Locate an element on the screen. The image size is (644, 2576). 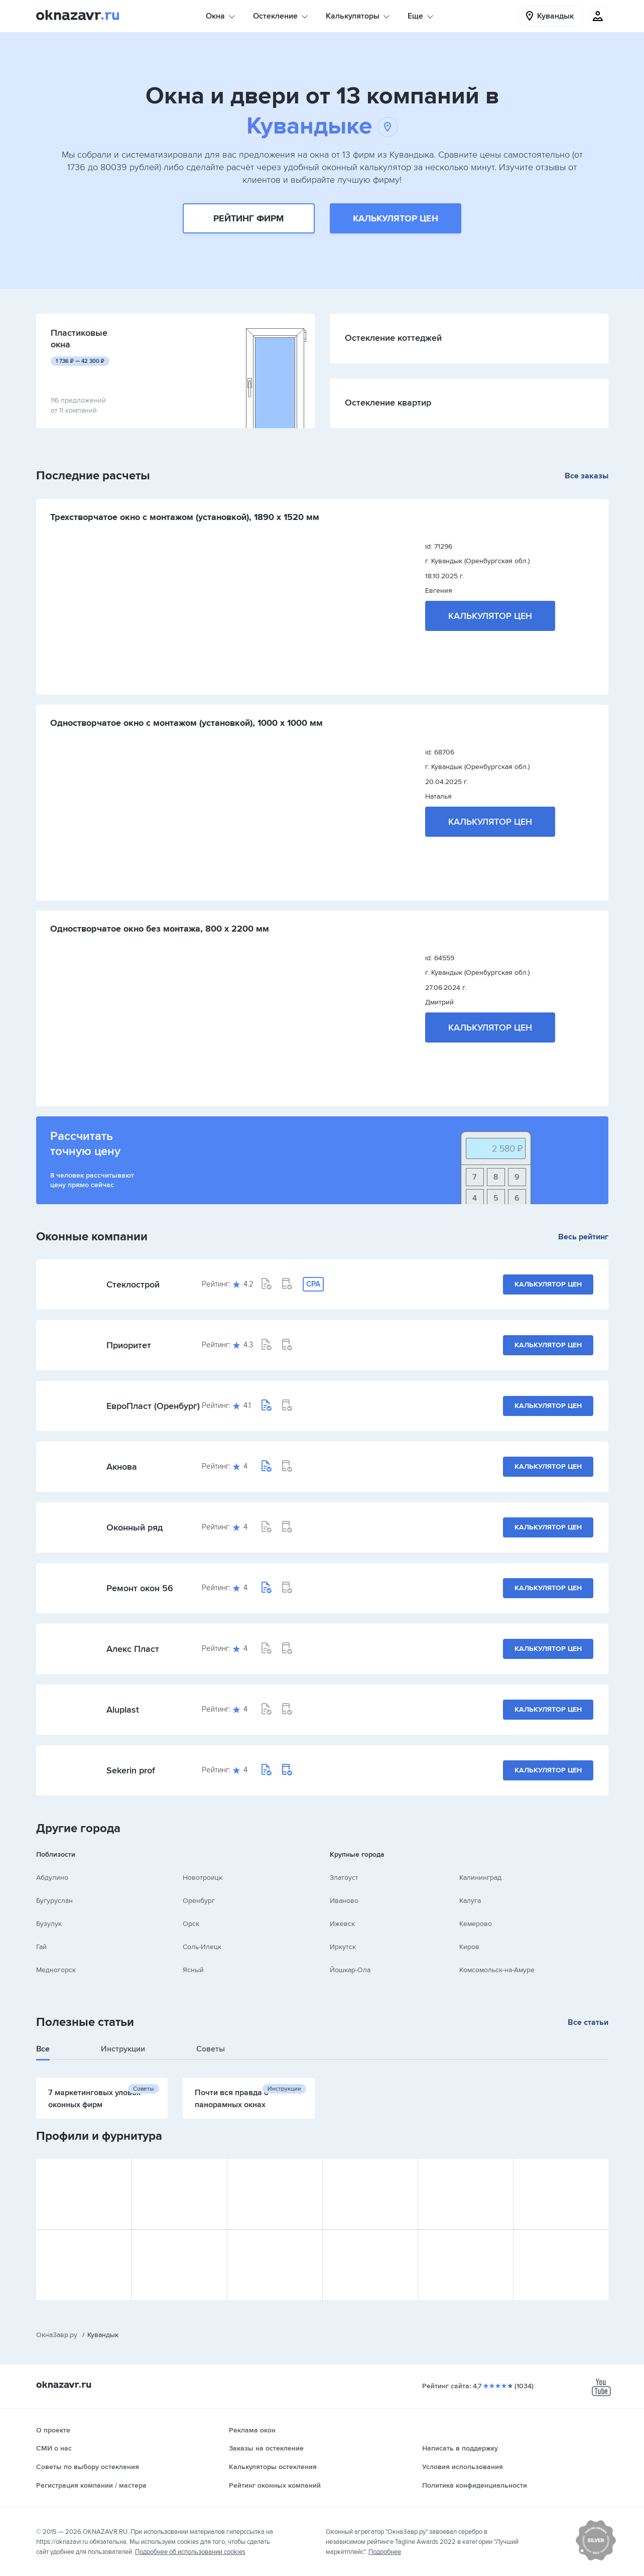
ЕвроПласт (Оренбург) is located at coordinates (153, 1405).